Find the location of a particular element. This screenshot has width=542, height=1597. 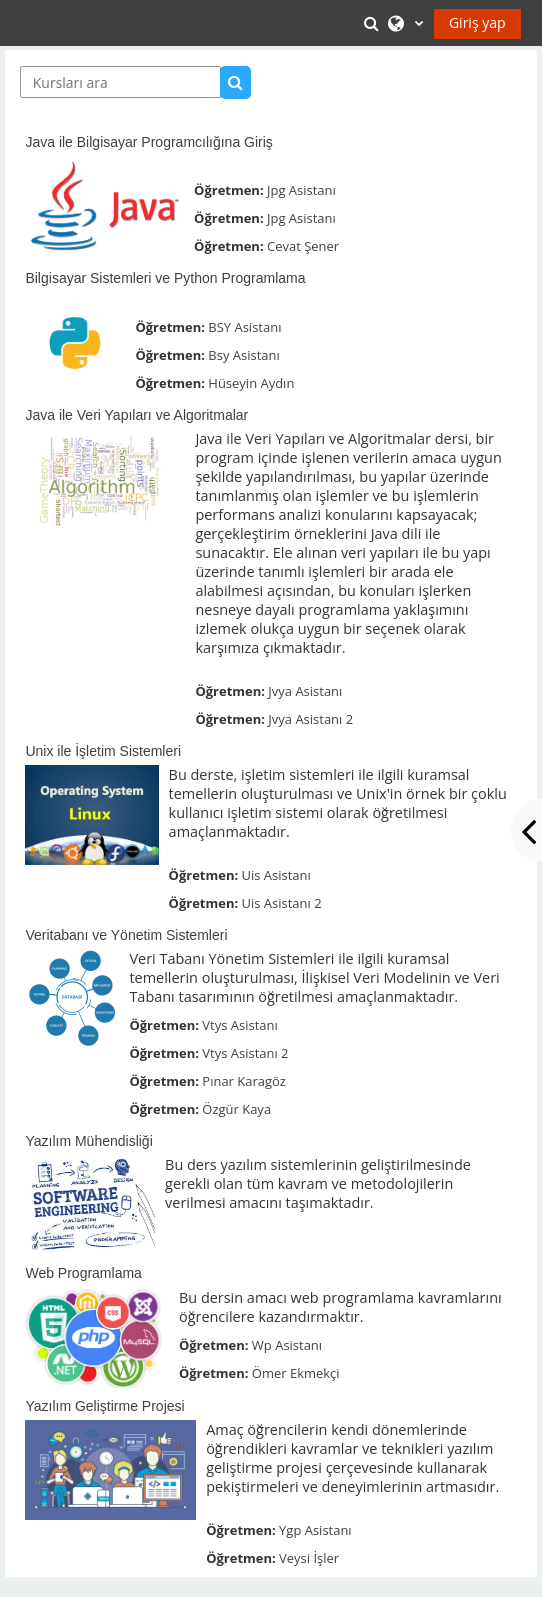

Yazılım Mühendisliği is located at coordinates (88, 1141).